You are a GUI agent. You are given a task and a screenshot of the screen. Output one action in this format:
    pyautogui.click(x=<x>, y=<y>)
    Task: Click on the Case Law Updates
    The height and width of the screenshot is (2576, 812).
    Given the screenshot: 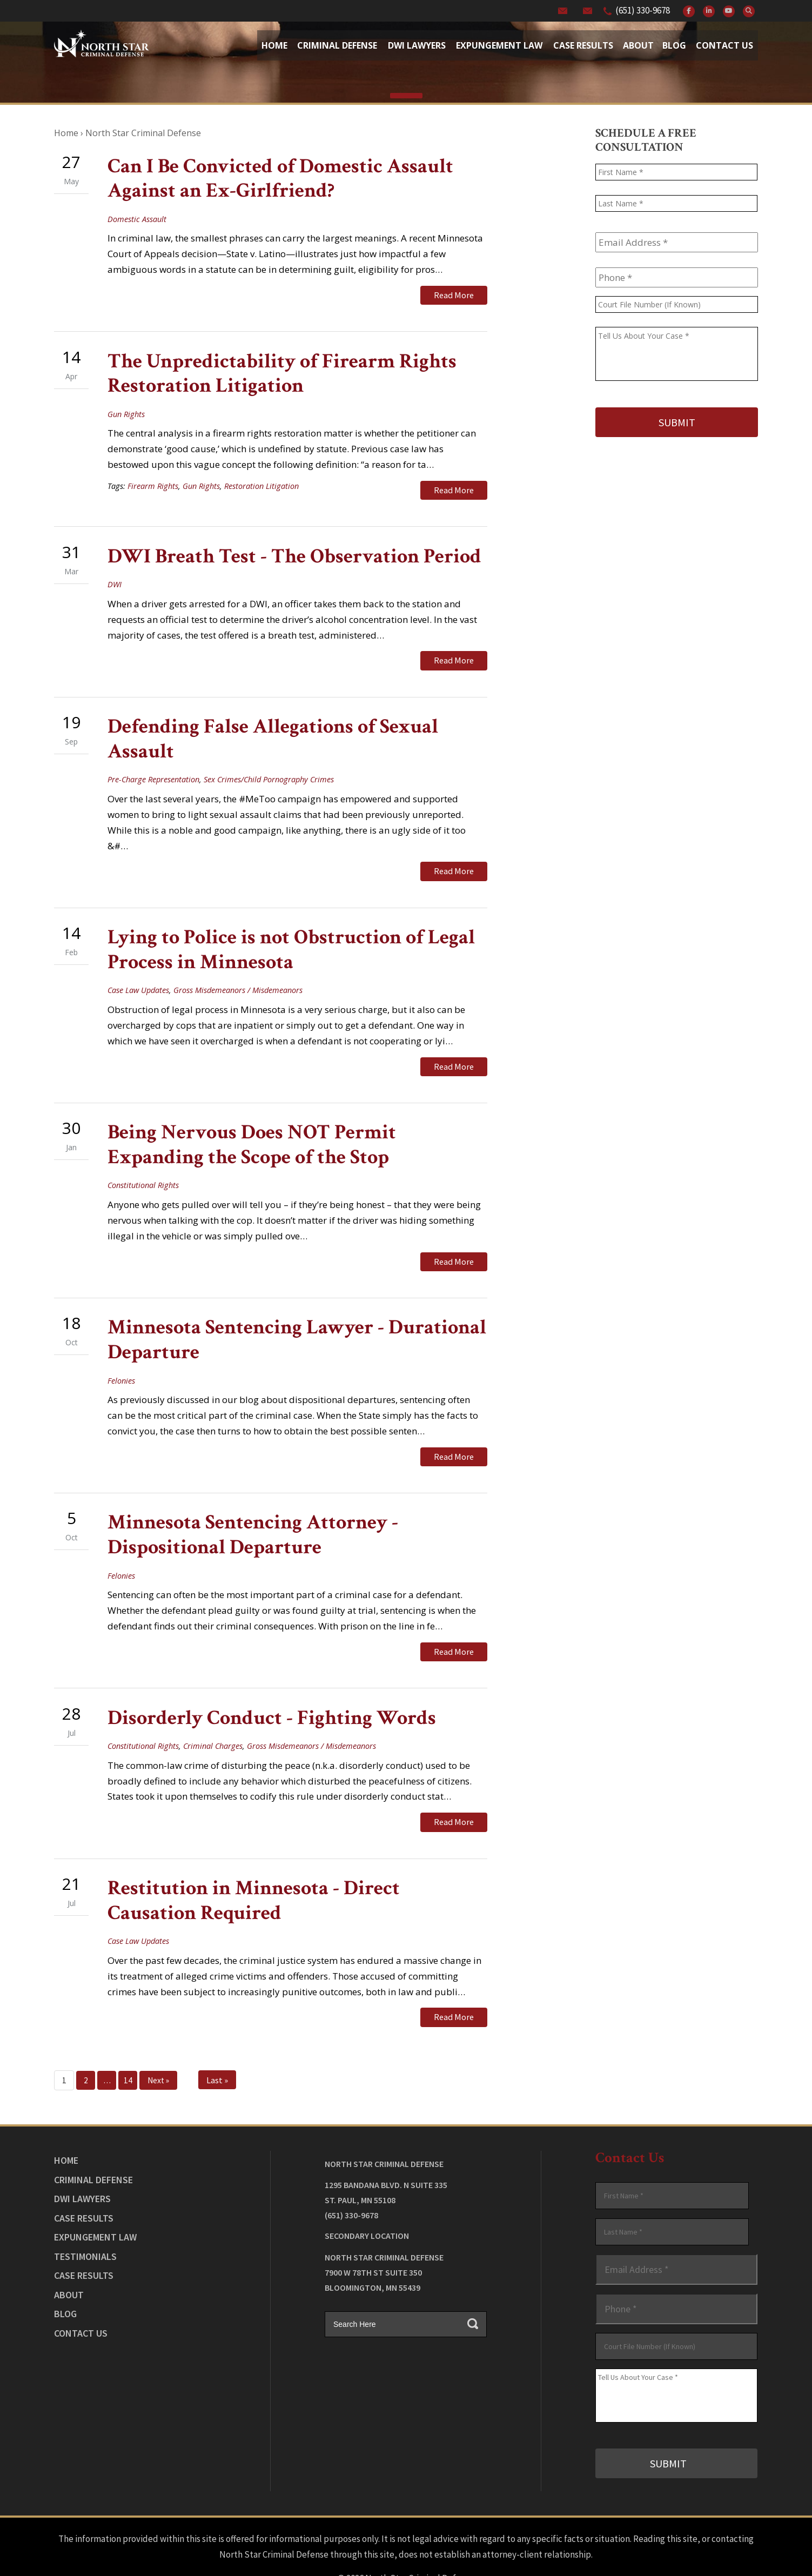 What is the action you would take?
    pyautogui.click(x=138, y=971)
    